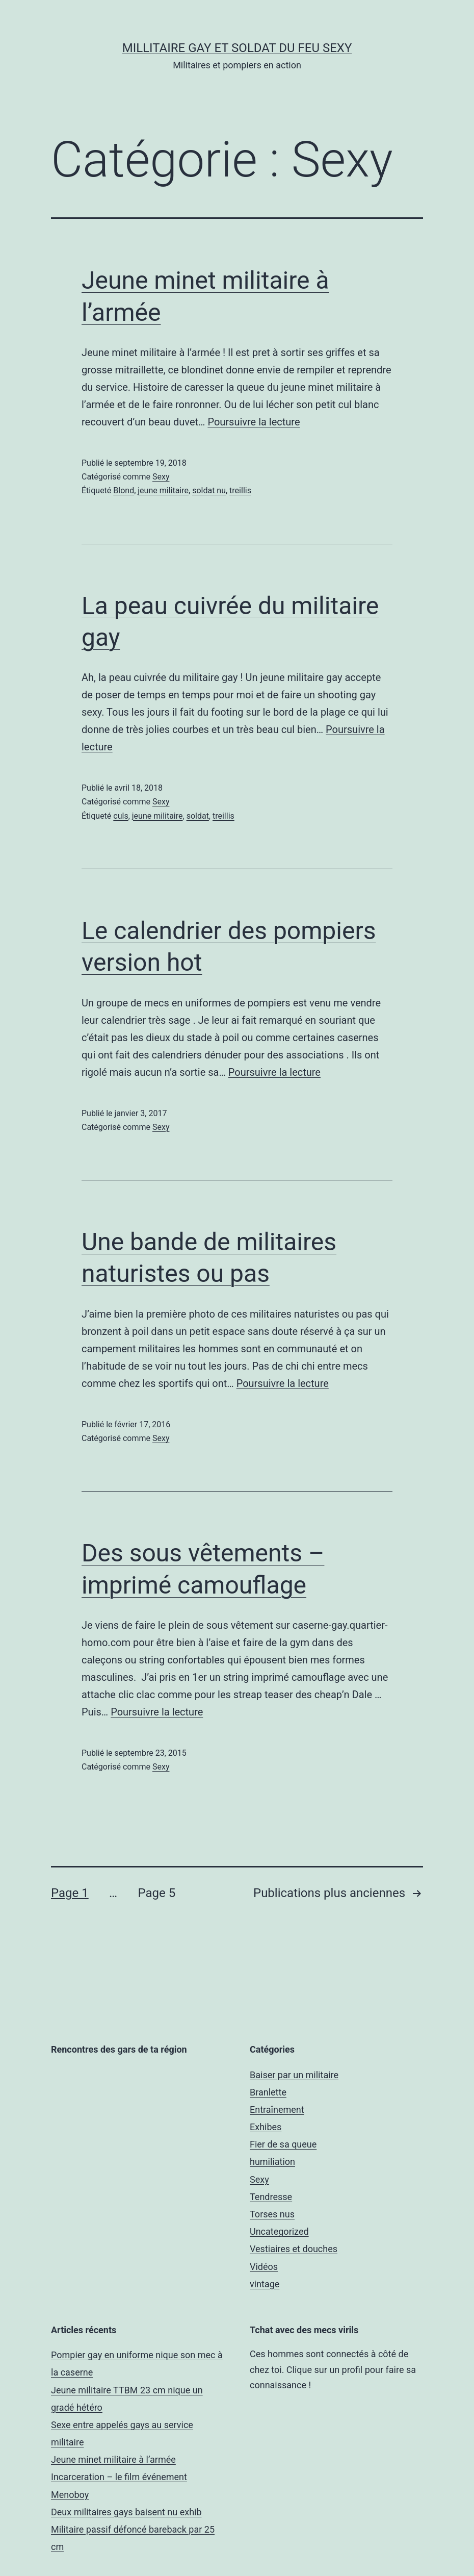 The height and width of the screenshot is (2576, 474). Describe the element at coordinates (271, 2196) in the screenshot. I see `Tendresse` at that location.